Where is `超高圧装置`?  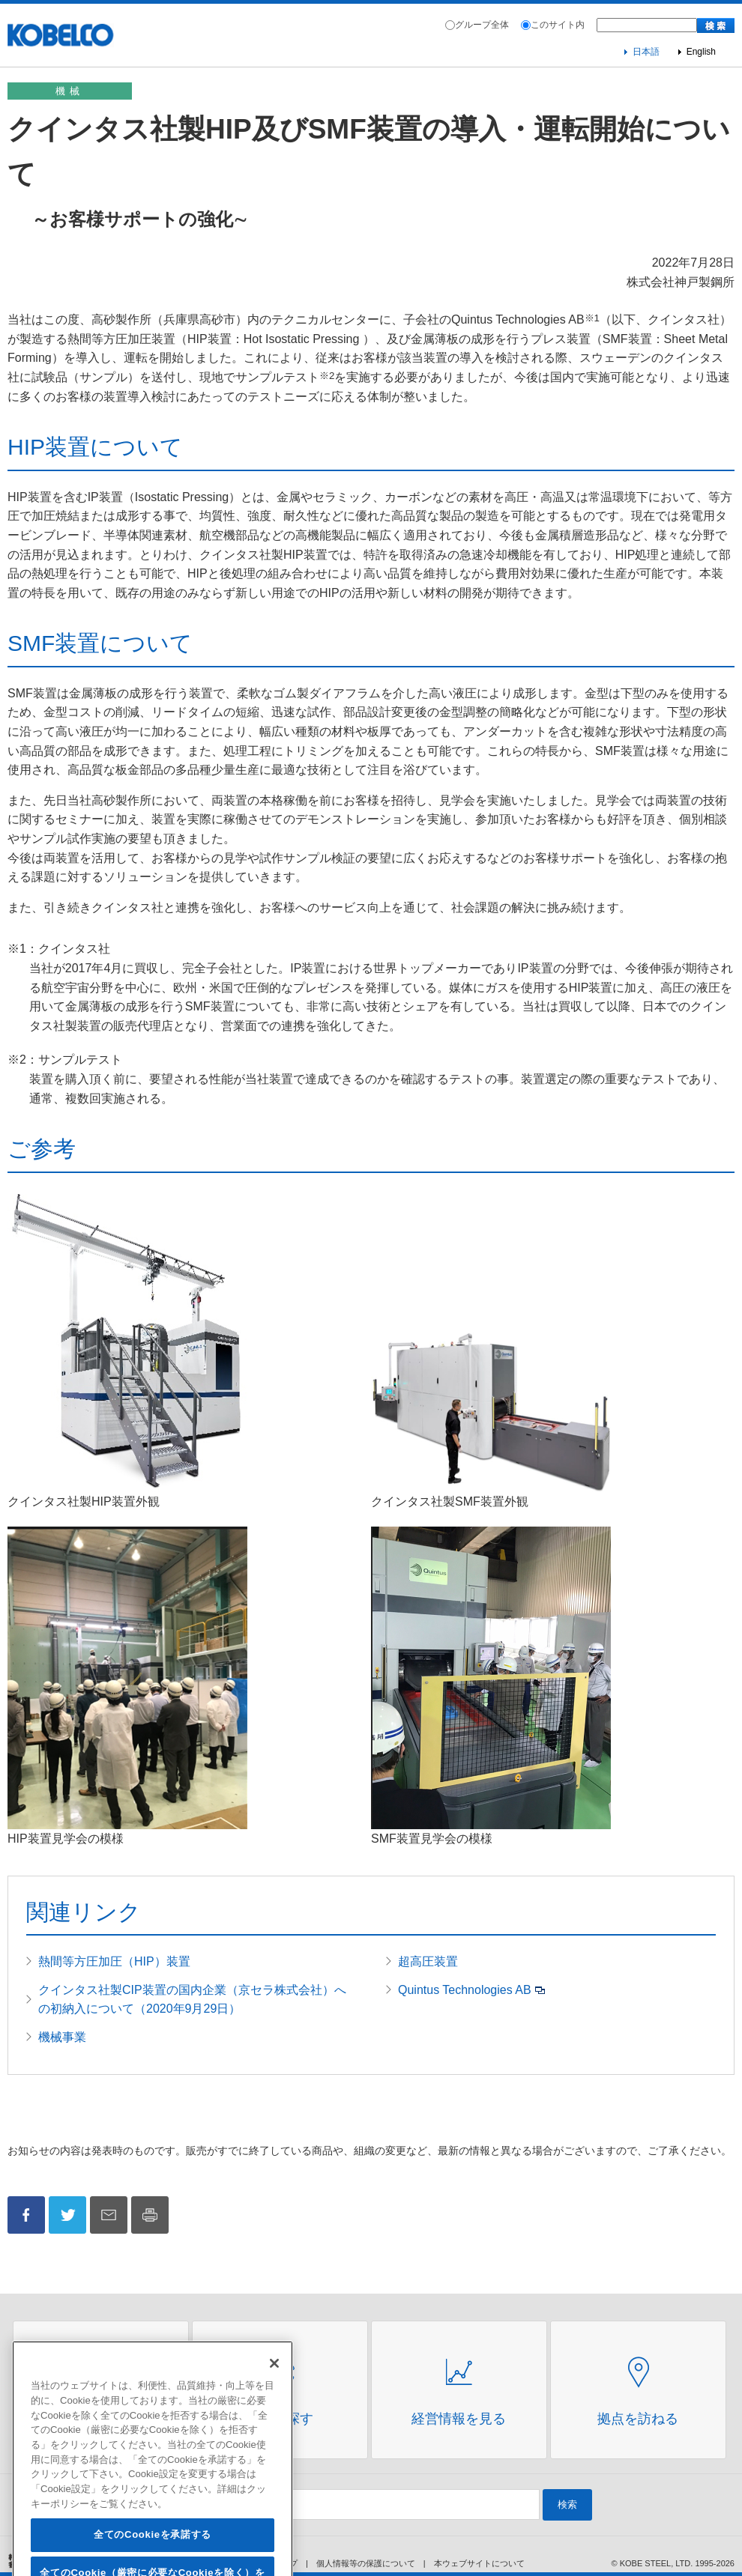
超高圧装置 is located at coordinates (428, 1961).